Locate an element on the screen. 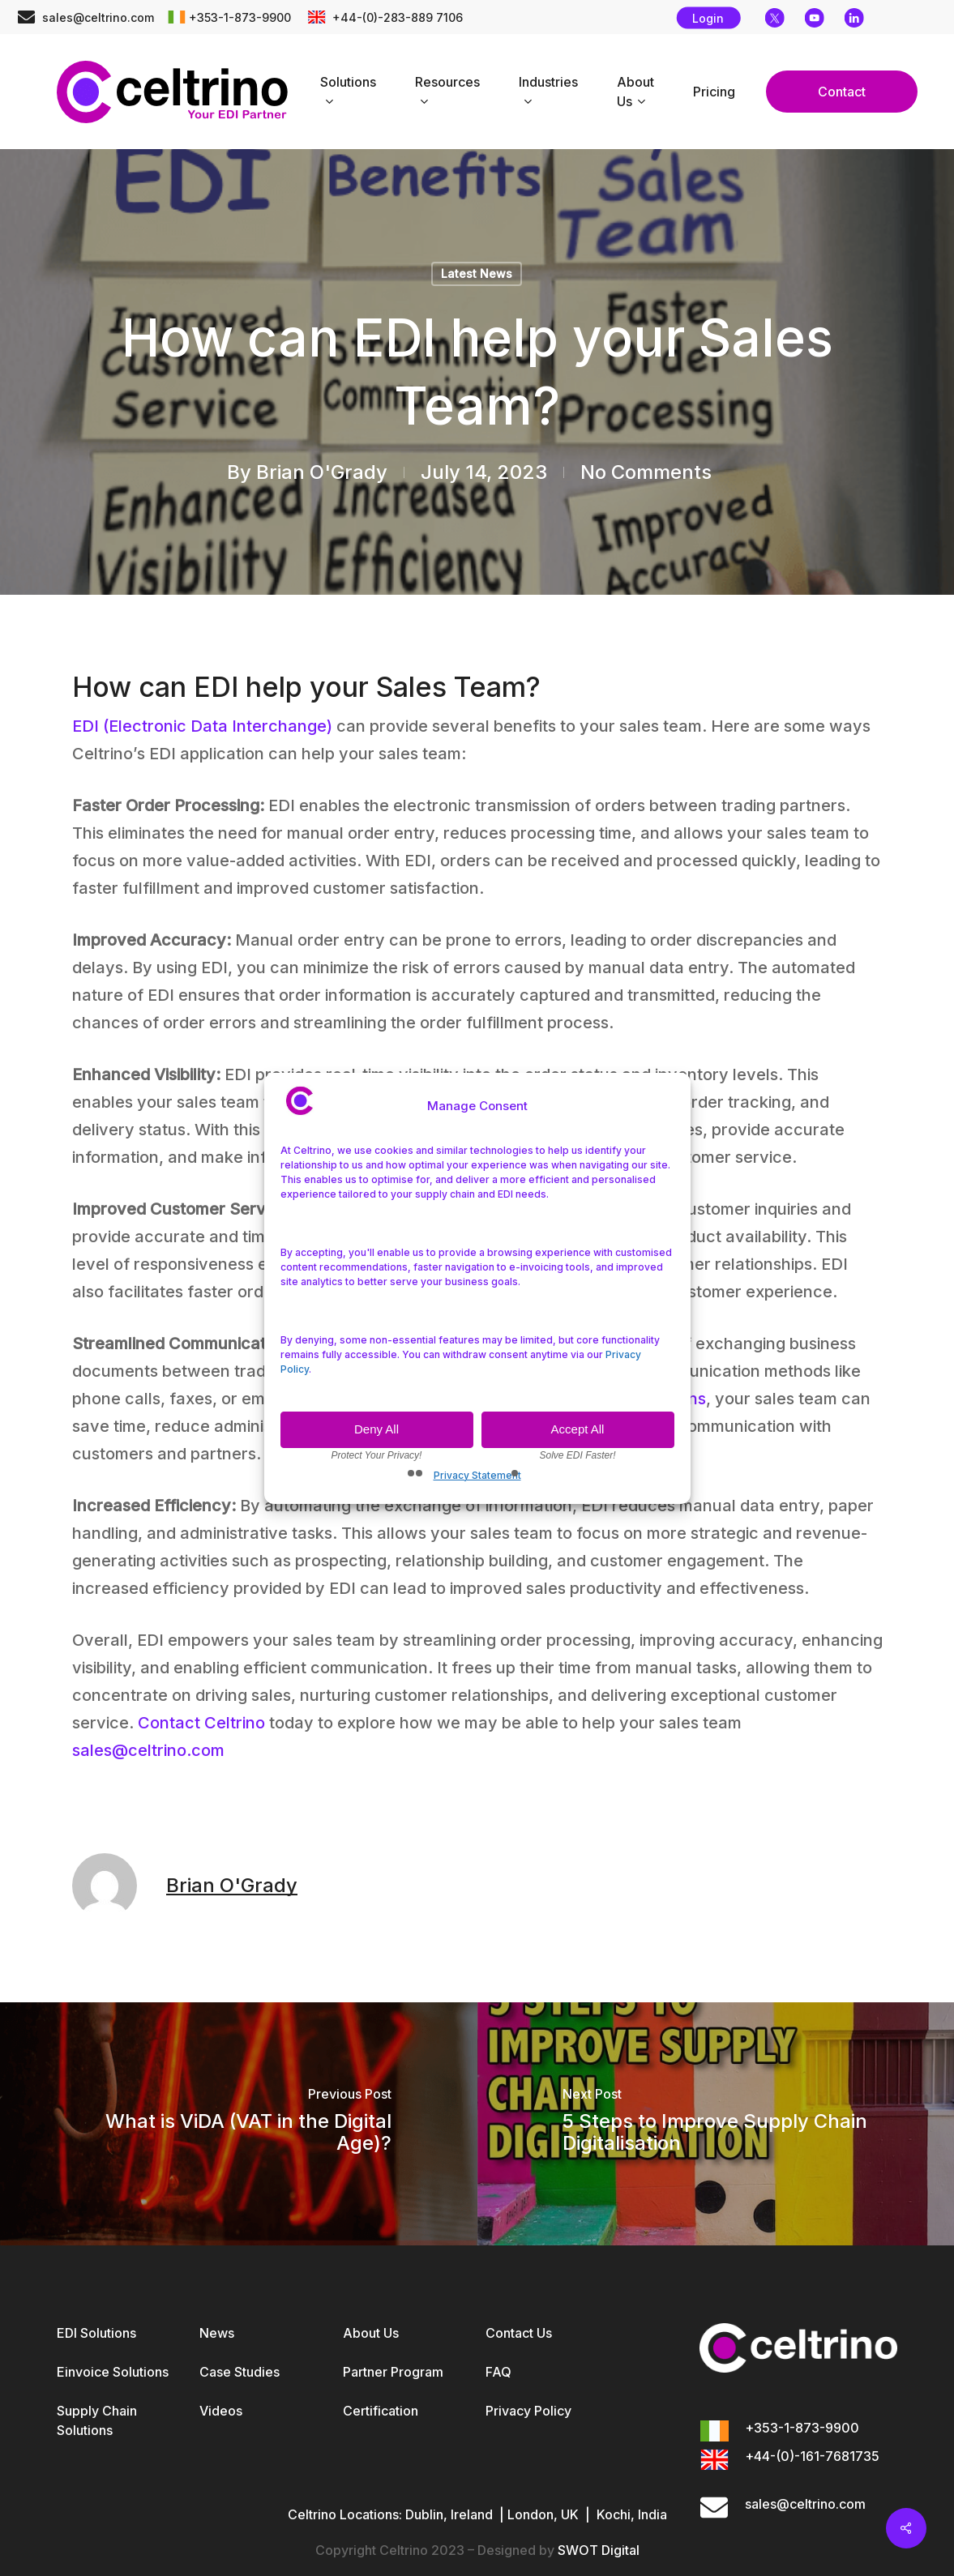 Image resolution: width=954 pixels, height=2576 pixels. +44-(0)-283-889 7106 is located at coordinates (396, 17).